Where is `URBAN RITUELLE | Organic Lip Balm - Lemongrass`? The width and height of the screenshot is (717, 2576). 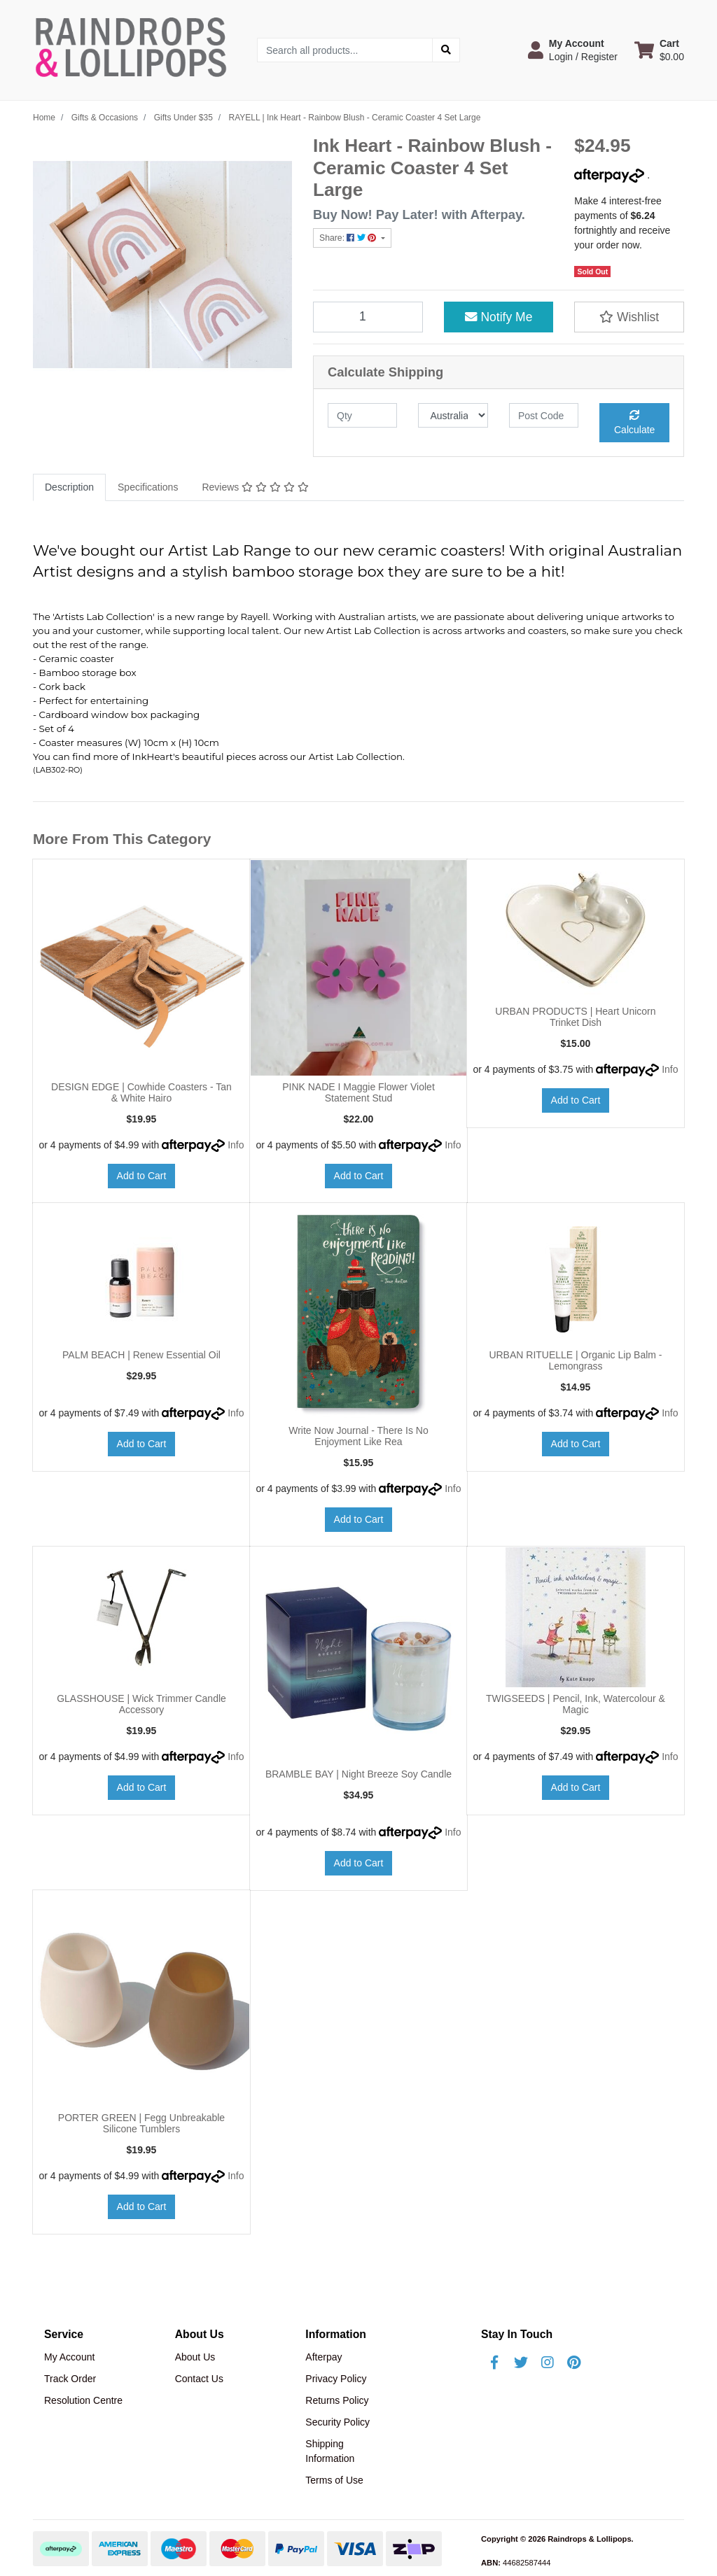
URBAN RITUELLE | Organic Lip Balm - Lemongrass is located at coordinates (575, 1360).